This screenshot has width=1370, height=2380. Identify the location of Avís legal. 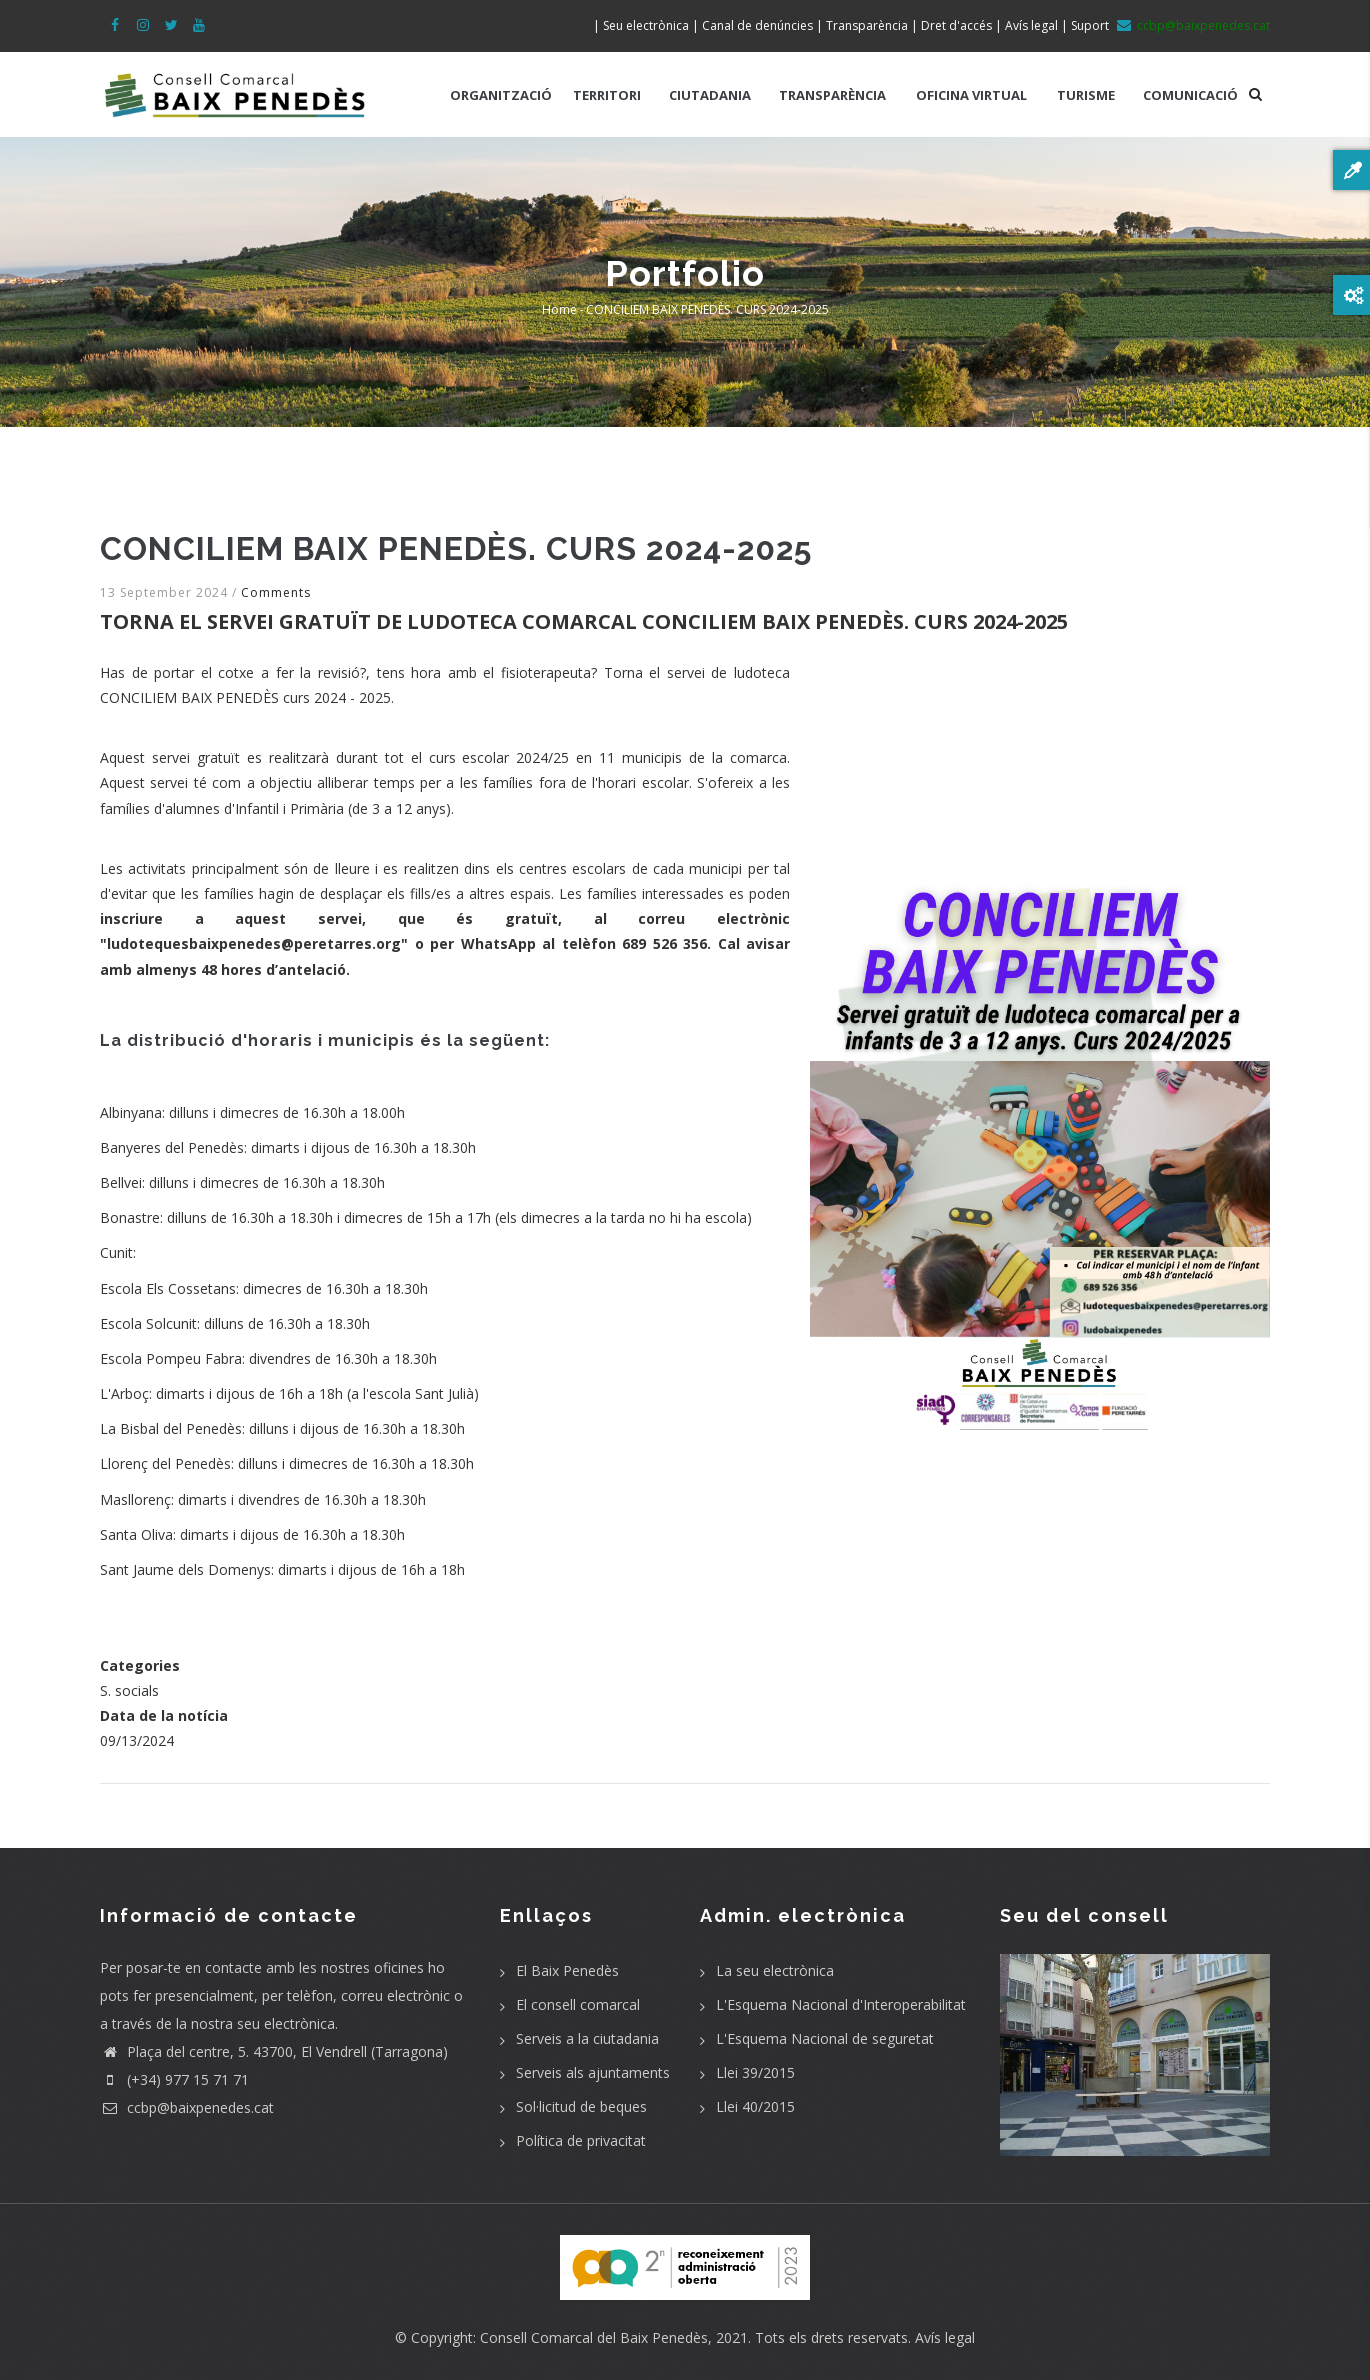
(945, 2337).